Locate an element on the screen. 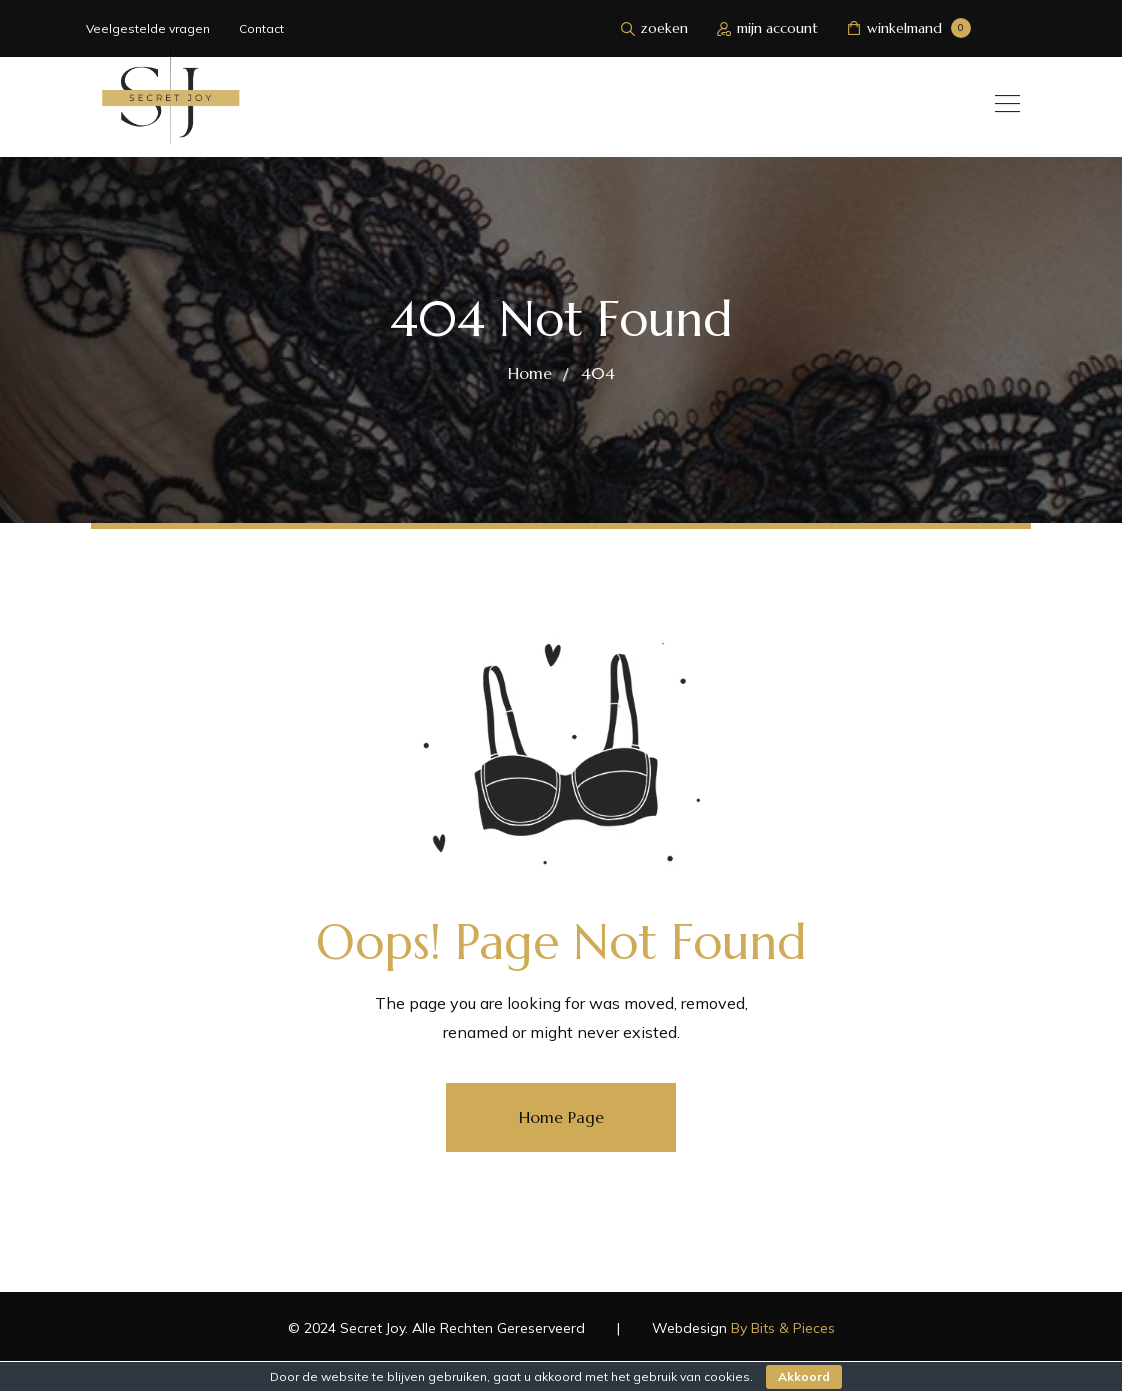 This screenshot has width=1122, height=1391. Akkoord is located at coordinates (804, 1376).